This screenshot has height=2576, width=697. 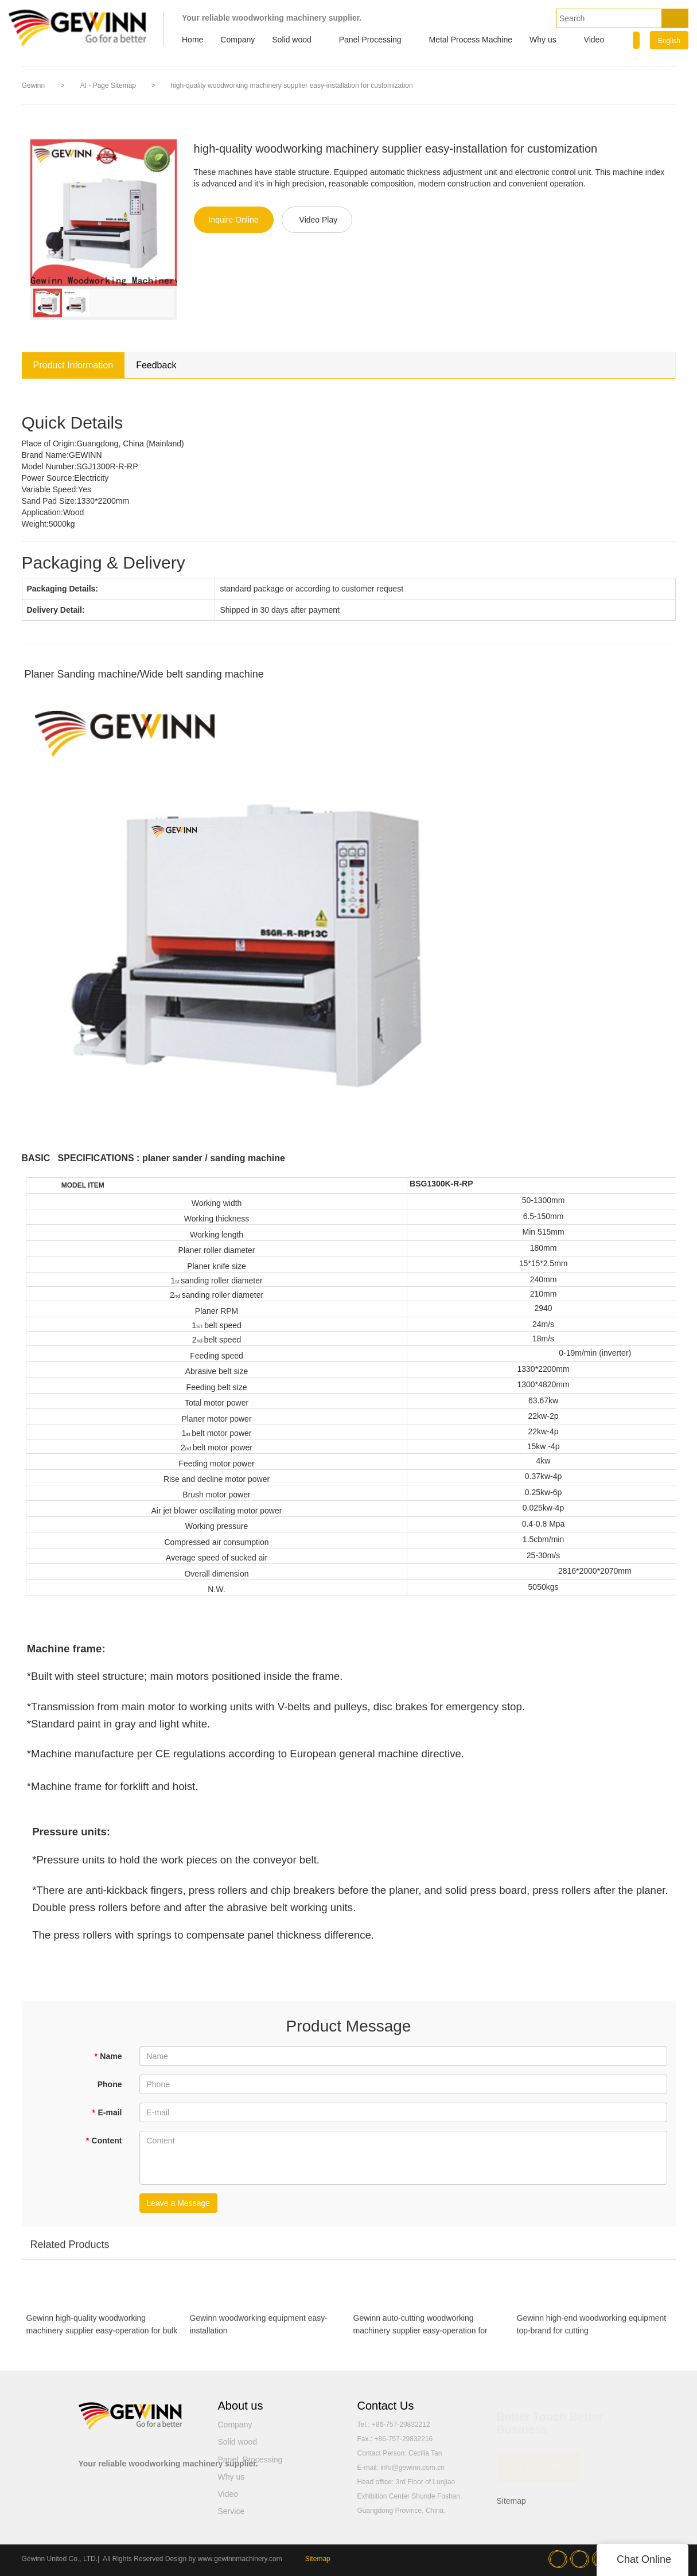 What do you see at coordinates (511, 2500) in the screenshot?
I see `Sitemap` at bounding box center [511, 2500].